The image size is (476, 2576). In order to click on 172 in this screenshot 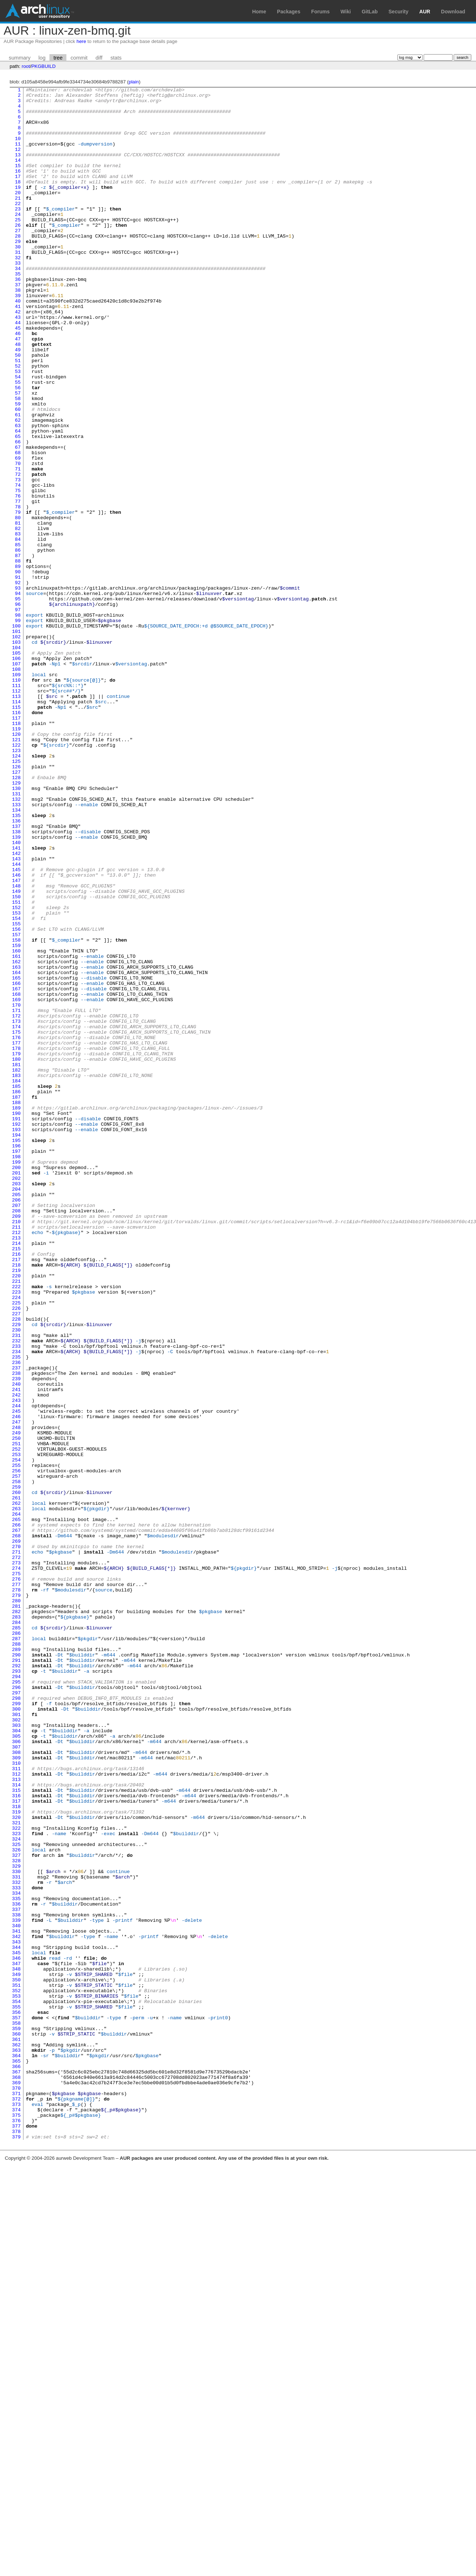, I will do `click(16, 1202)`.